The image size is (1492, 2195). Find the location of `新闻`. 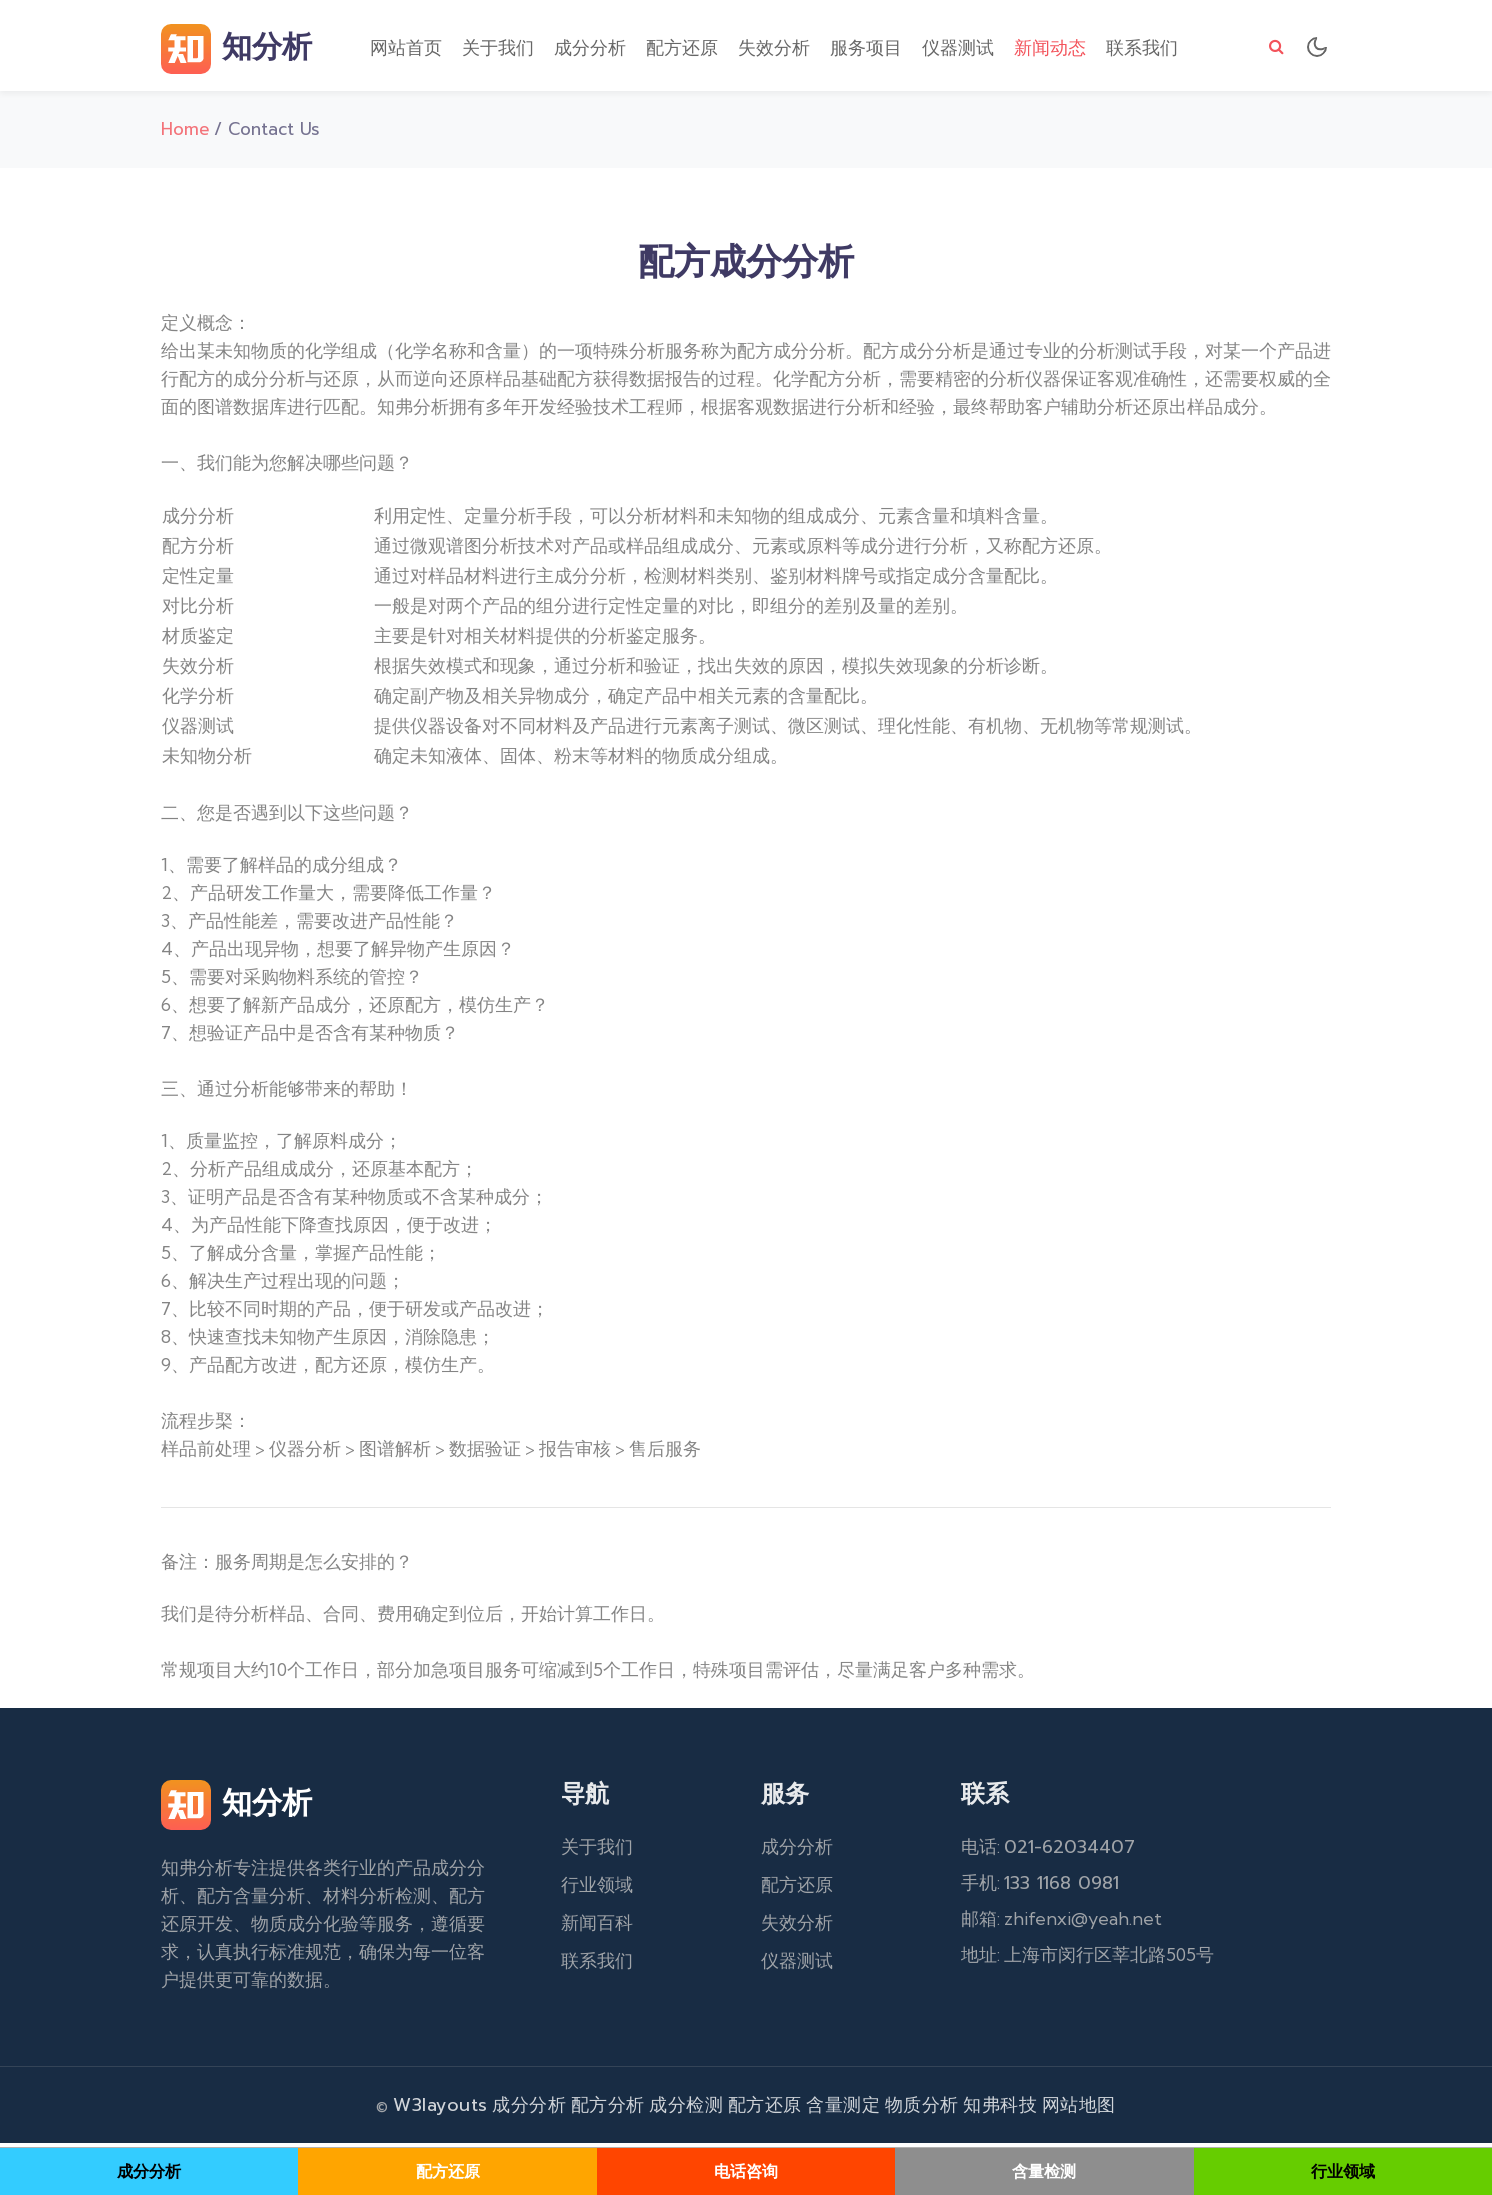

新闻 is located at coordinates (579, 1927).